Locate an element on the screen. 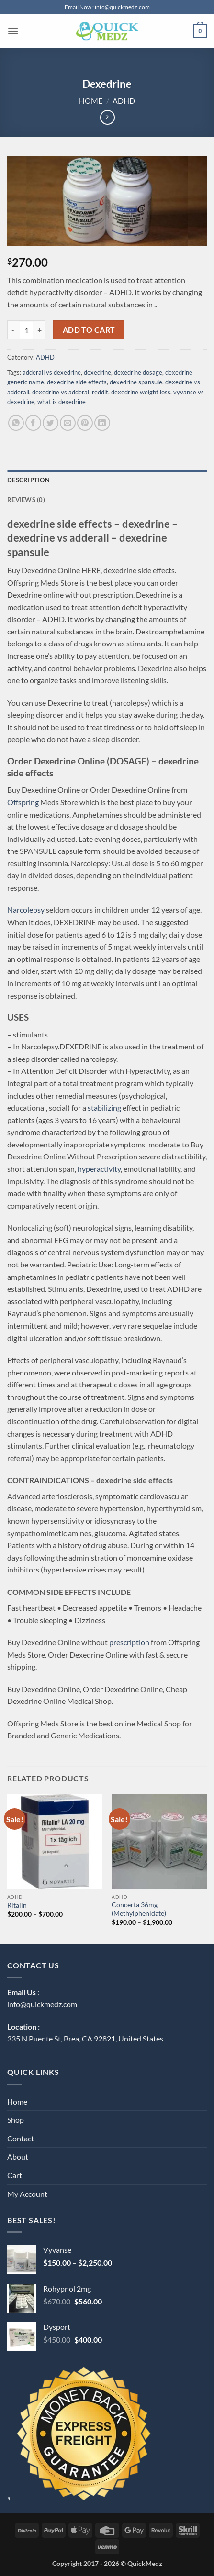 Image resolution: width=214 pixels, height=2576 pixels. prescription is located at coordinates (129, 1642).